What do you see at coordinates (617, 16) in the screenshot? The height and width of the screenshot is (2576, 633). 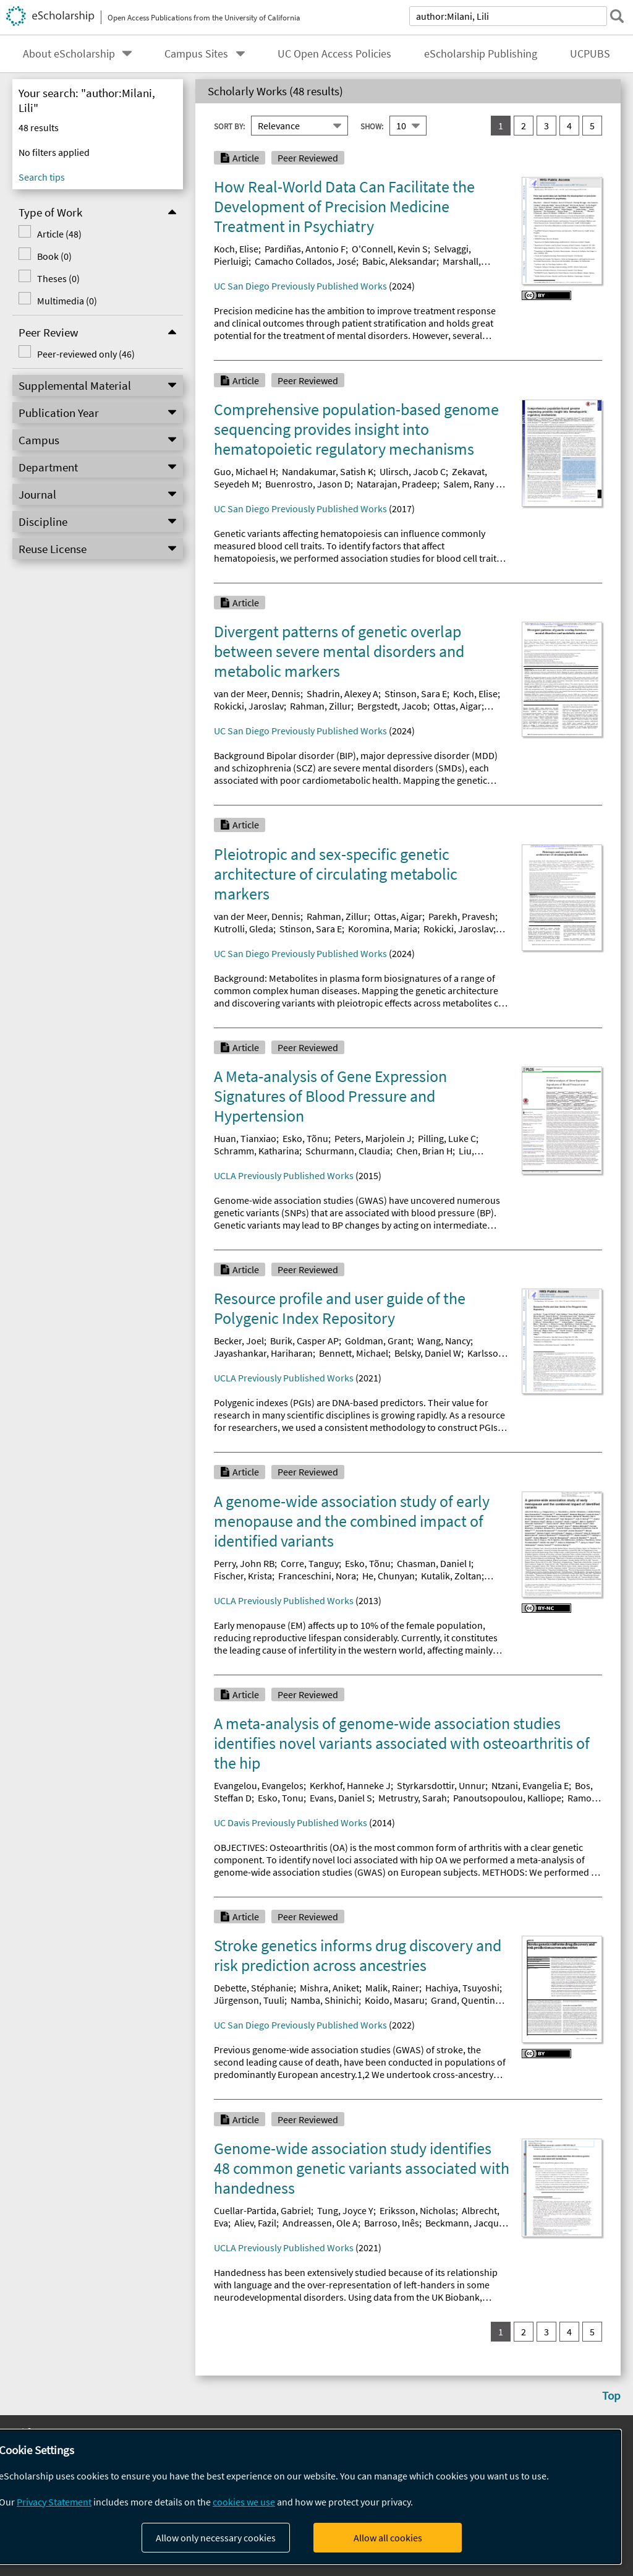 I see `[submit search]` at bounding box center [617, 16].